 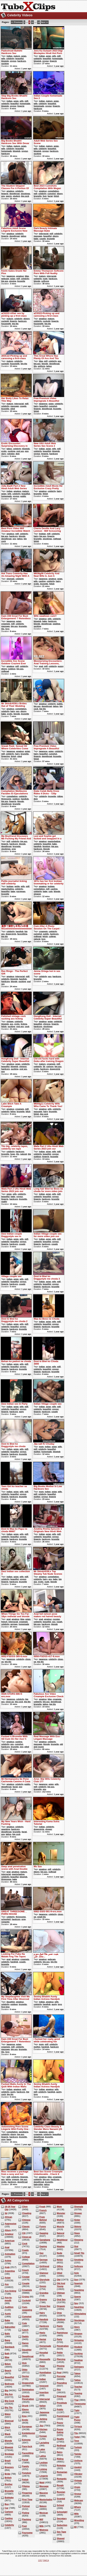 I want to click on Pantyhose, so click(x=62, y=2332).